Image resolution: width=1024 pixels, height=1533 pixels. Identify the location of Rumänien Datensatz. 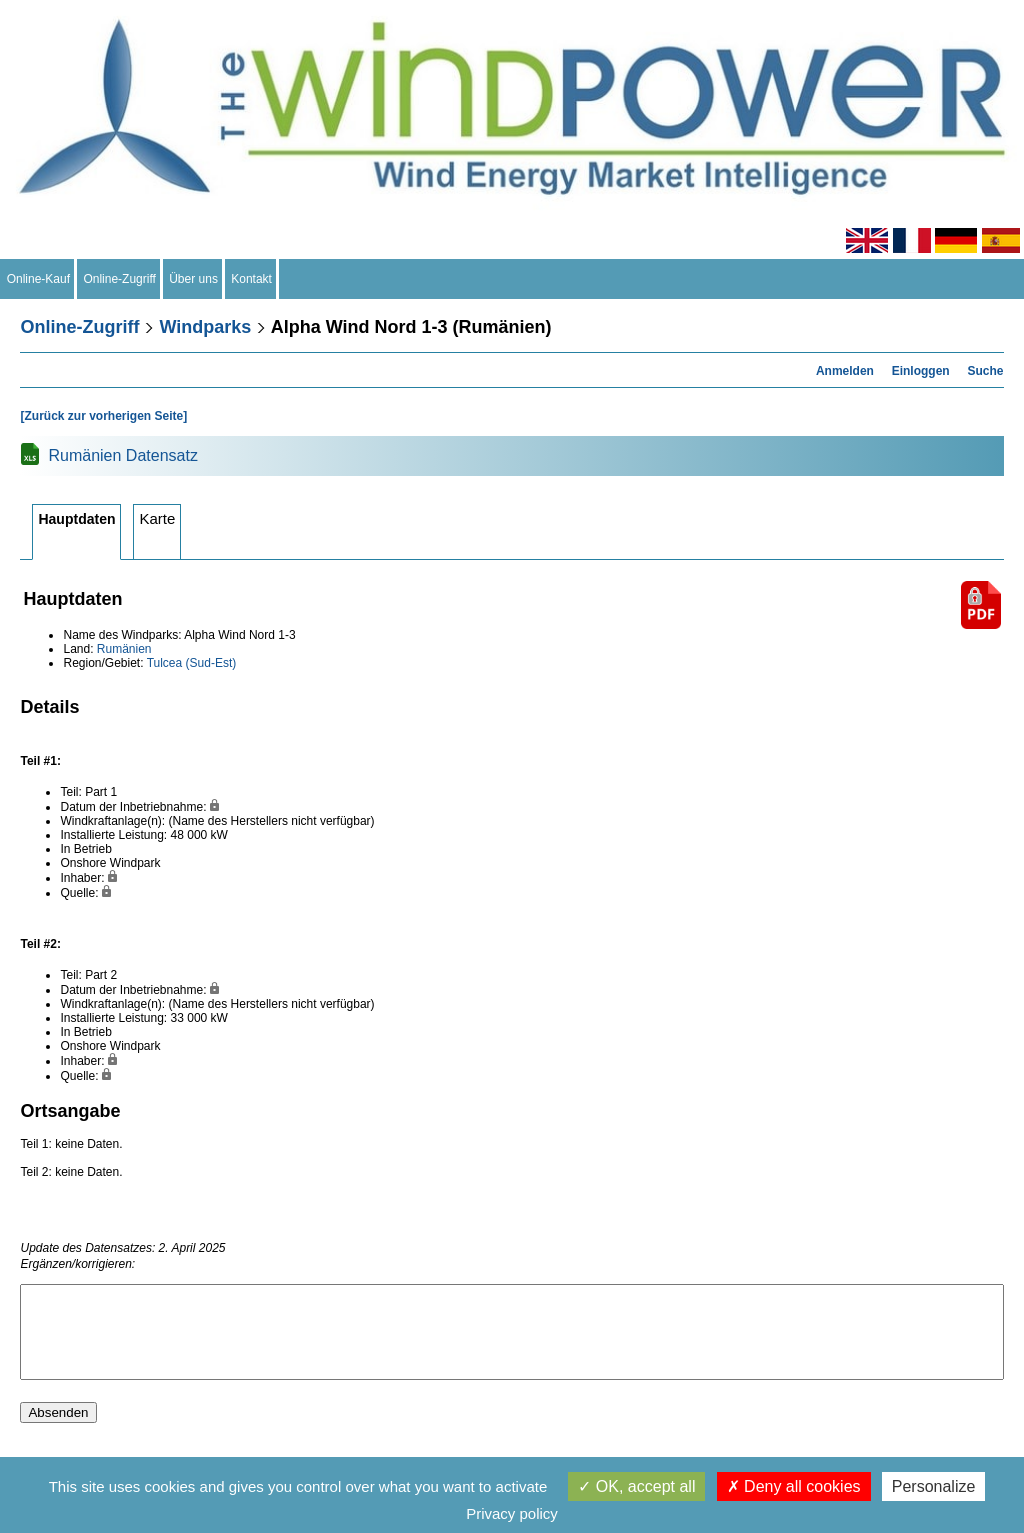
(122, 455).